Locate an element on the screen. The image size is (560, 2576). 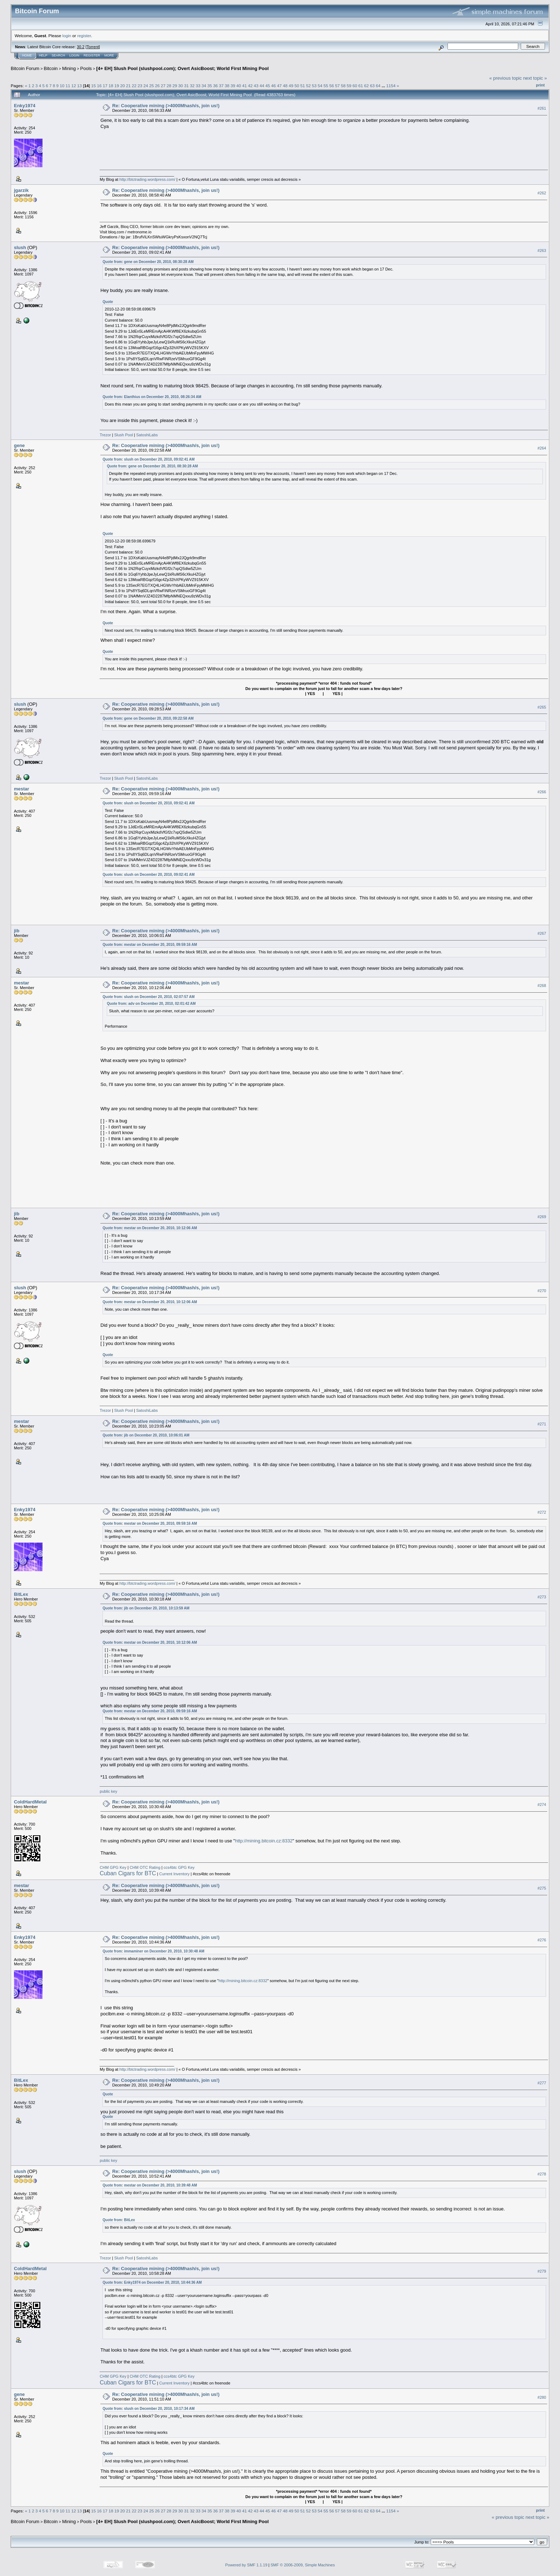
29 is located at coordinates (174, 85).